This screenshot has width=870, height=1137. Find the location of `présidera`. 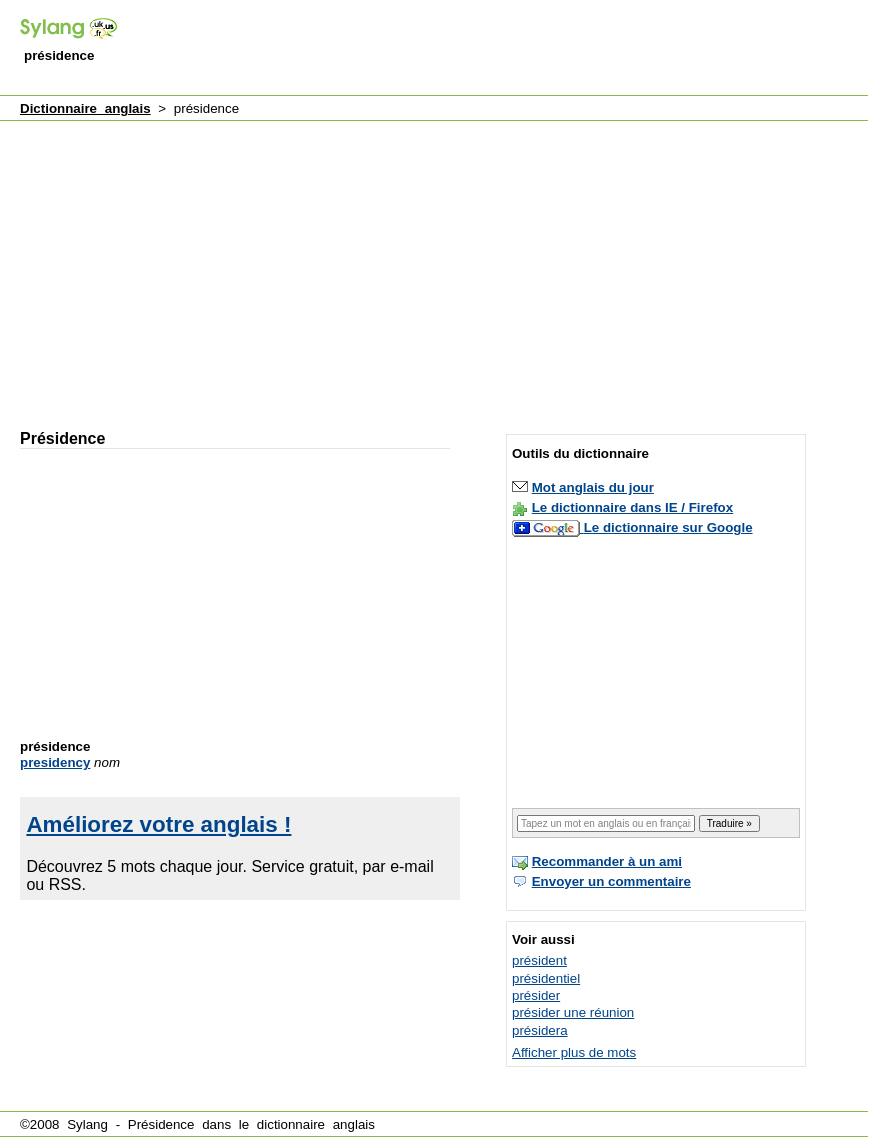

présidera is located at coordinates (540, 1030).